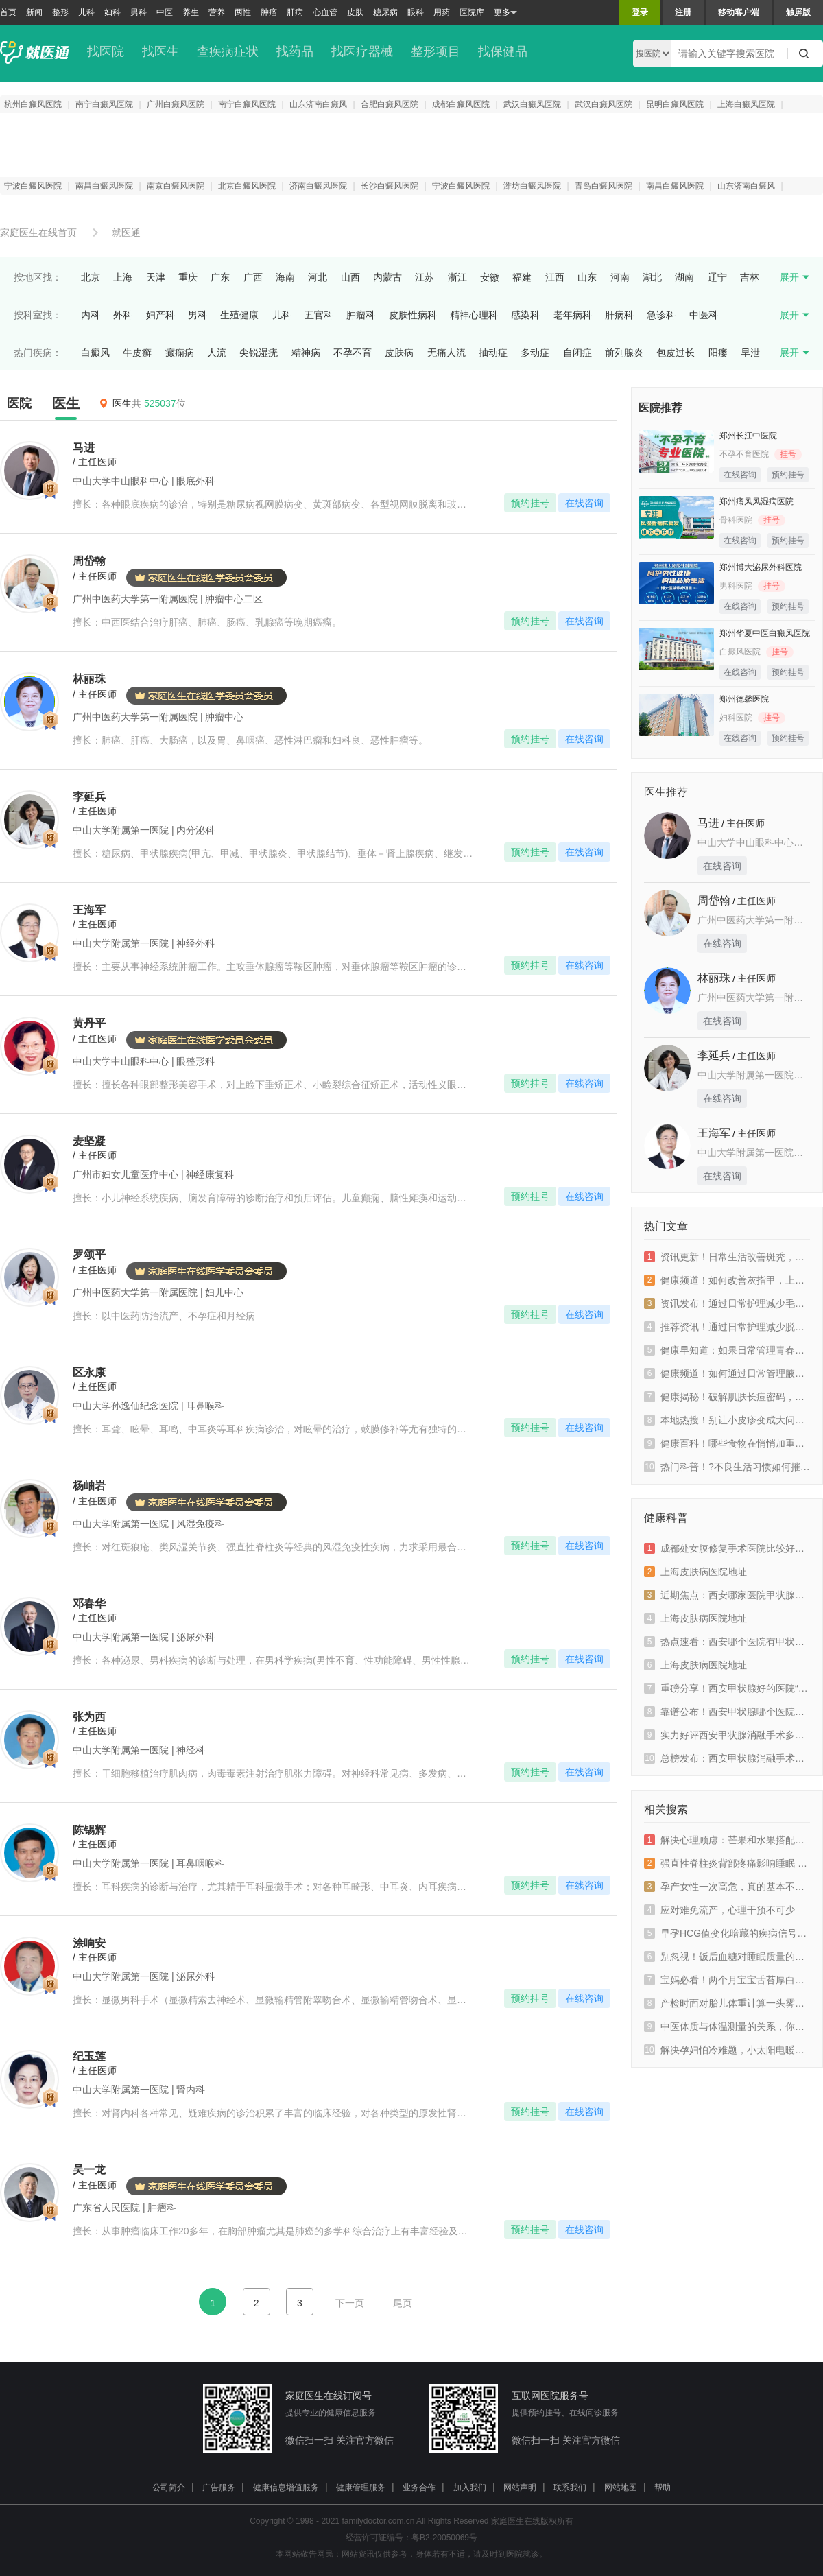 The height and width of the screenshot is (2576, 823). What do you see at coordinates (727, 1641) in the screenshot?
I see `热点速看：西安哪个医院有甲状腺专科“资讯排名公开”西安哪个医院治疗甲亢病` at bounding box center [727, 1641].